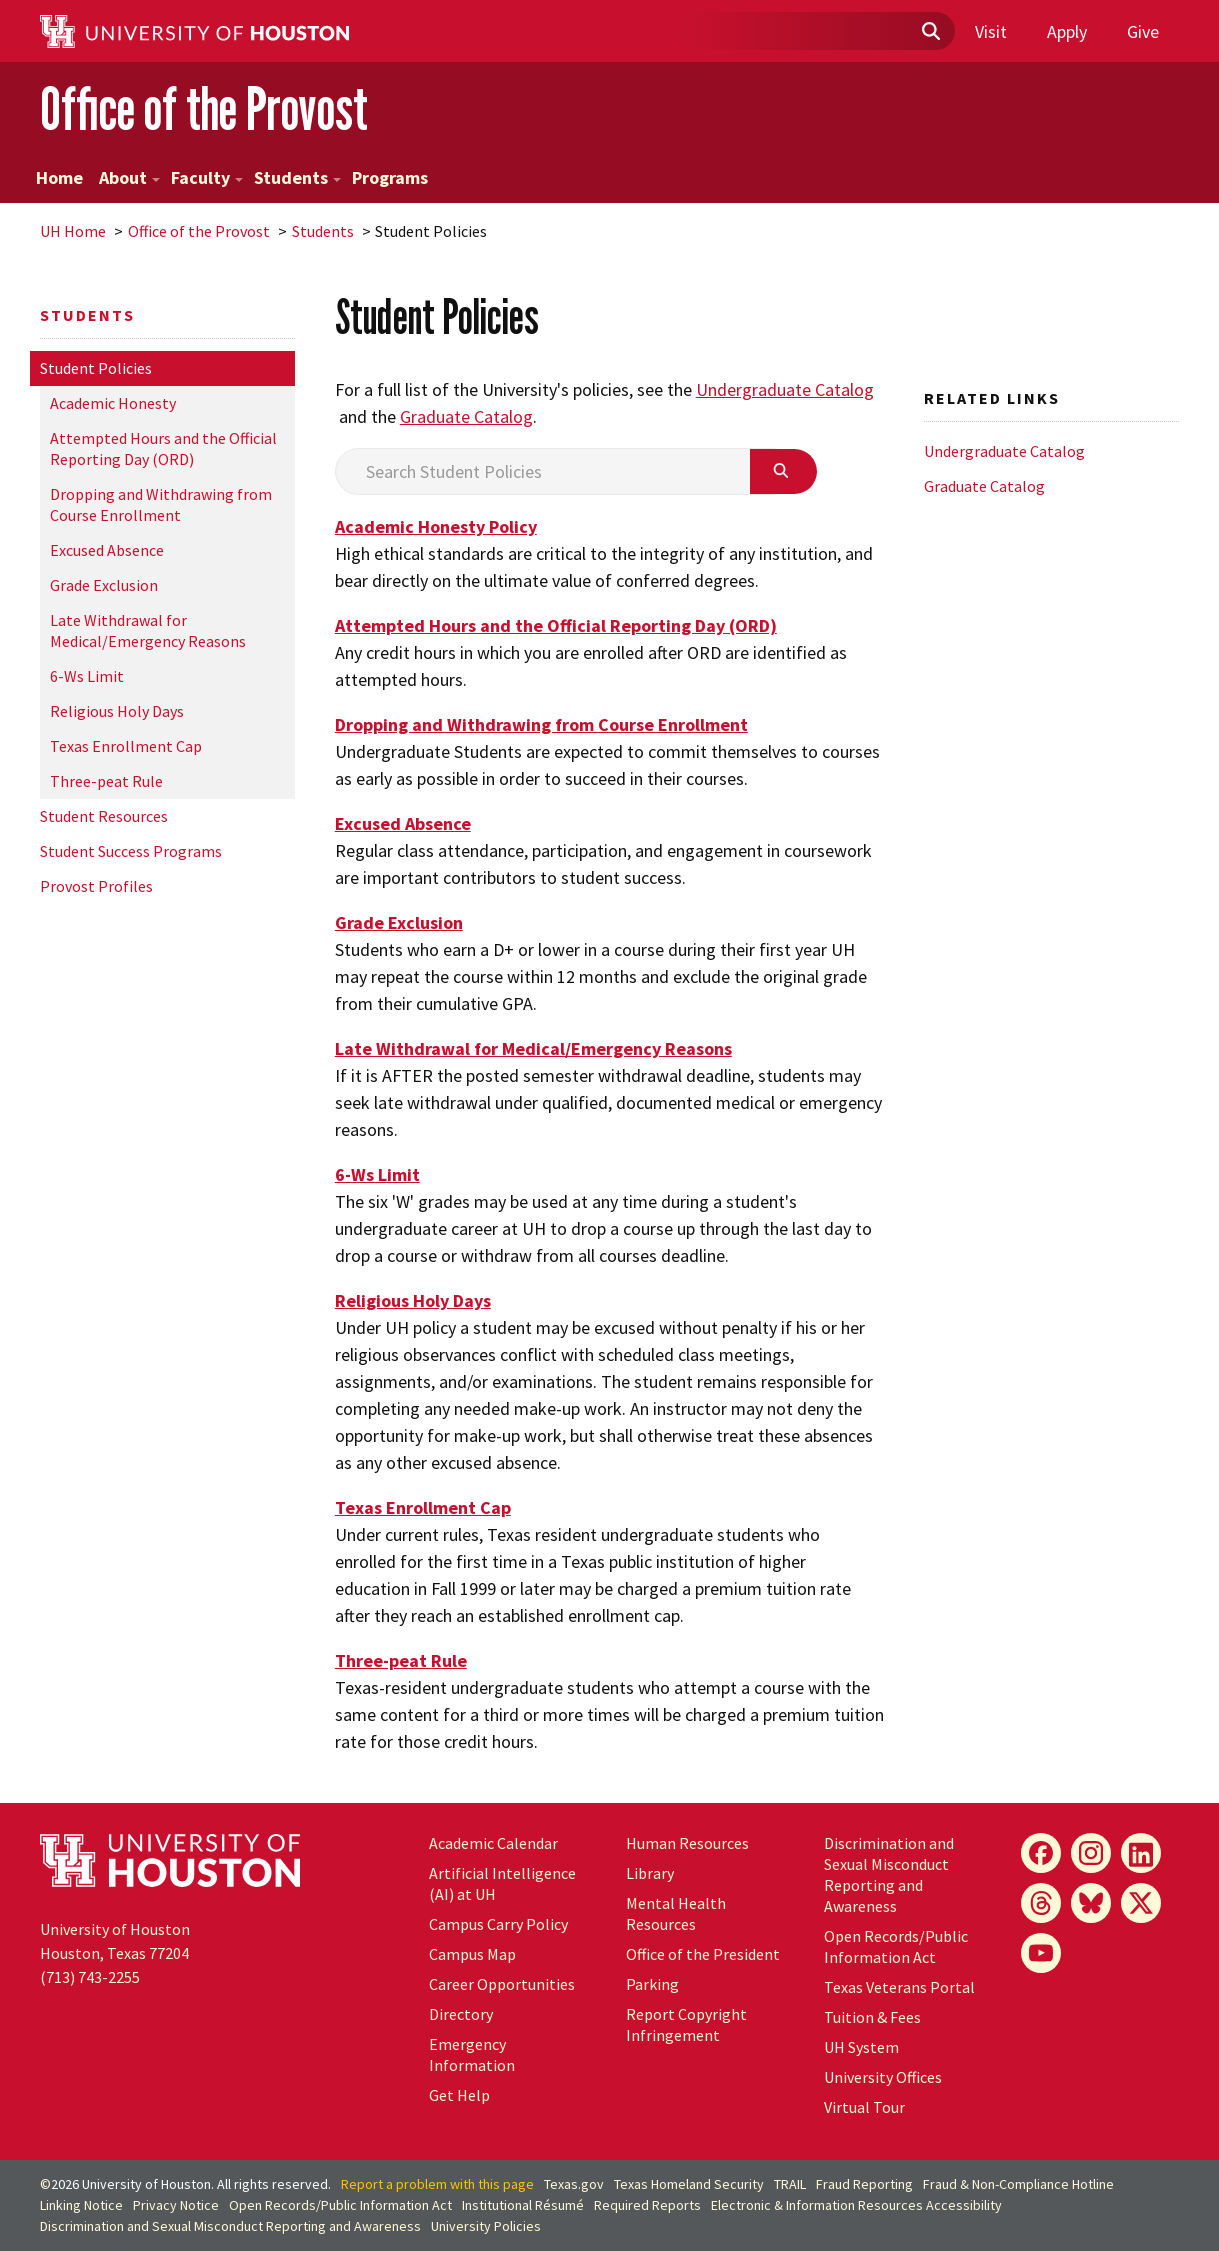  Describe the element at coordinates (498, 1924) in the screenshot. I see `Campus Carry Policy` at that location.